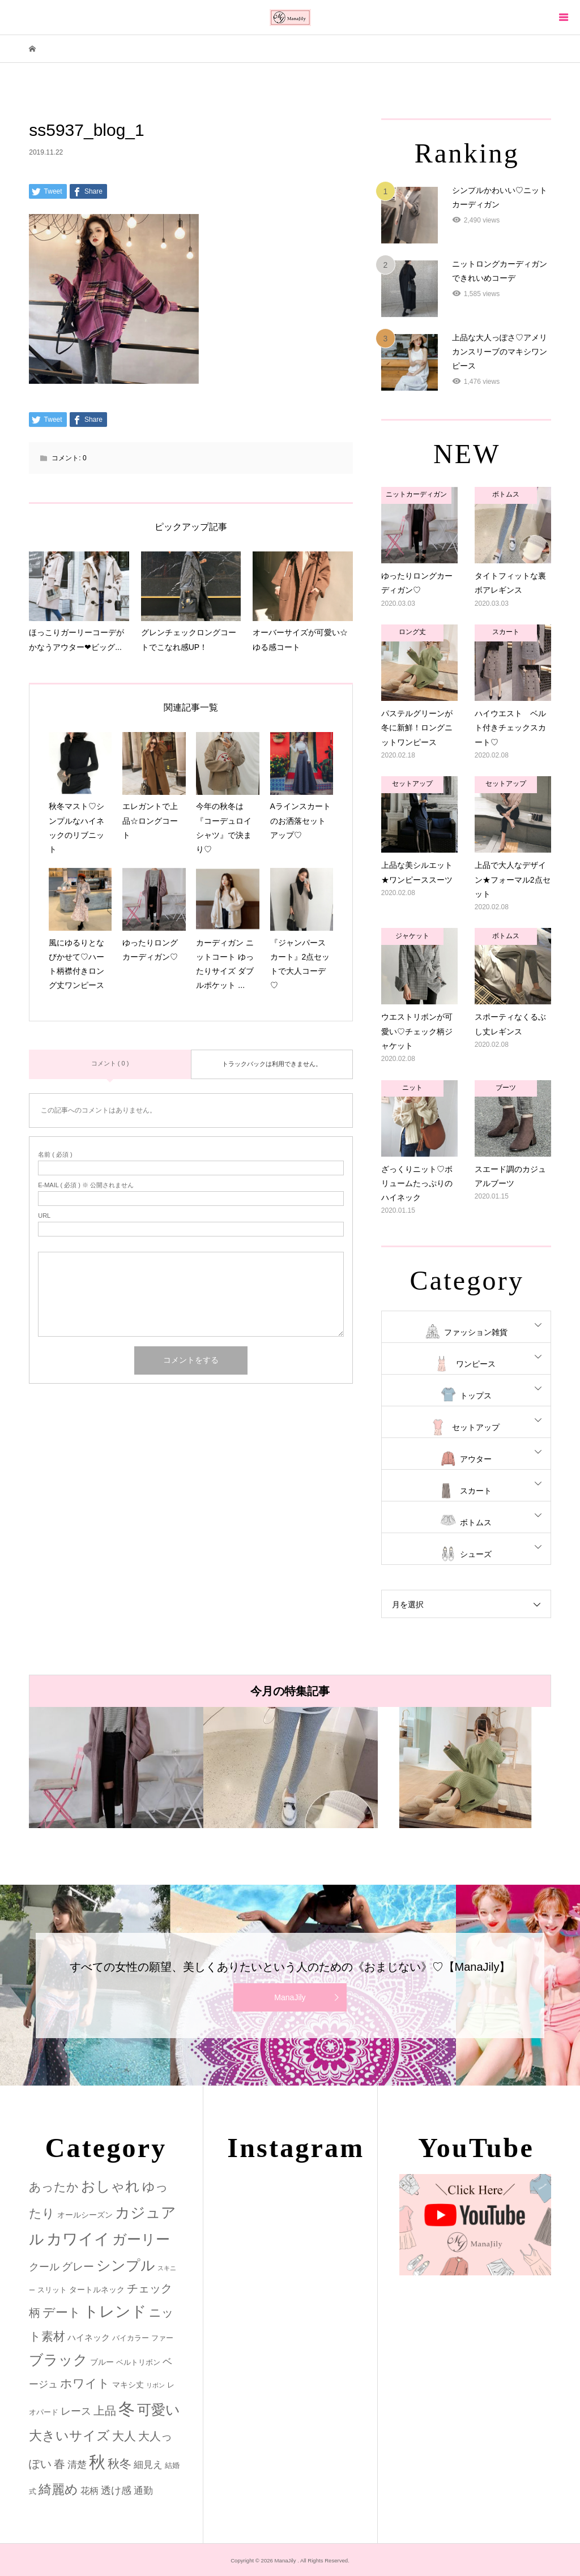  Describe the element at coordinates (76, 2411) in the screenshot. I see `レース [レース (7個の項目)]` at that location.